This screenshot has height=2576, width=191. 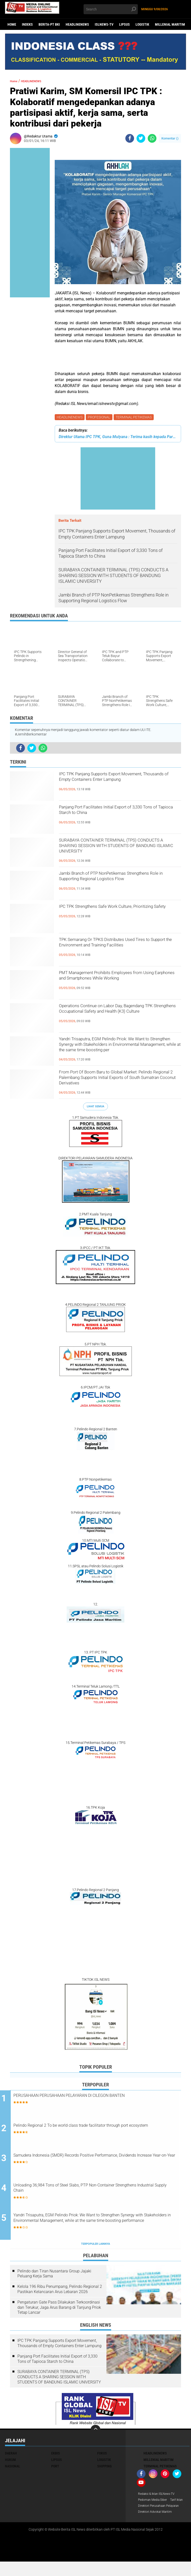 I want to click on HUKUM, so click(x=10, y=2462).